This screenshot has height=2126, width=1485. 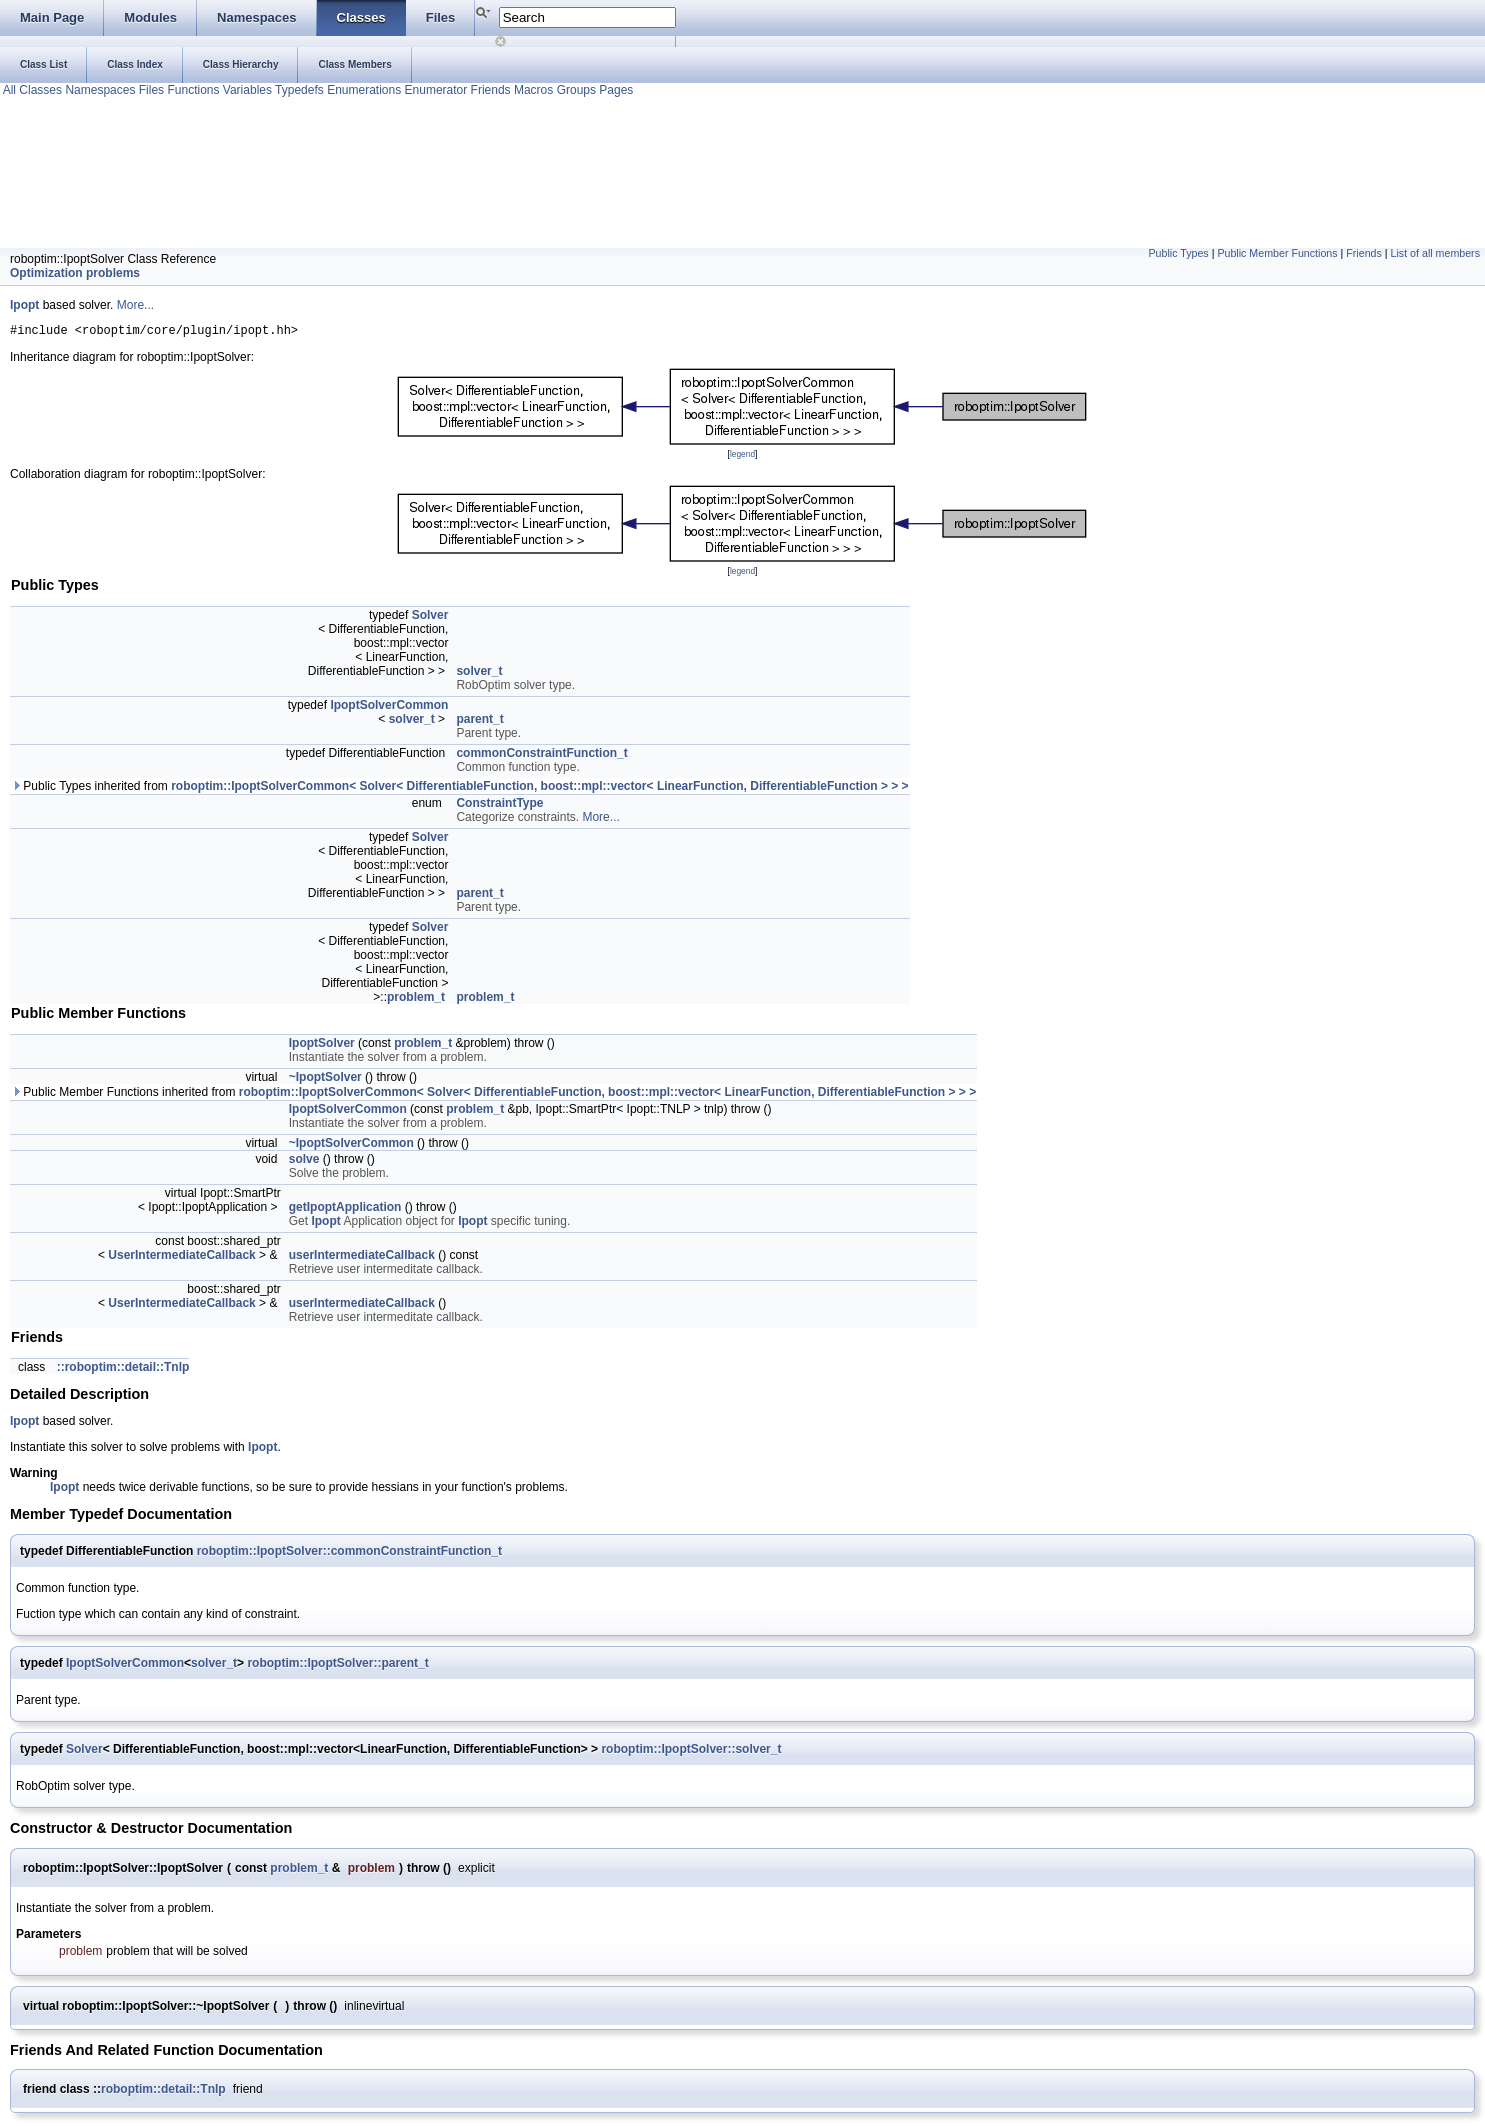 What do you see at coordinates (245, 90) in the screenshot?
I see `Variables` at bounding box center [245, 90].